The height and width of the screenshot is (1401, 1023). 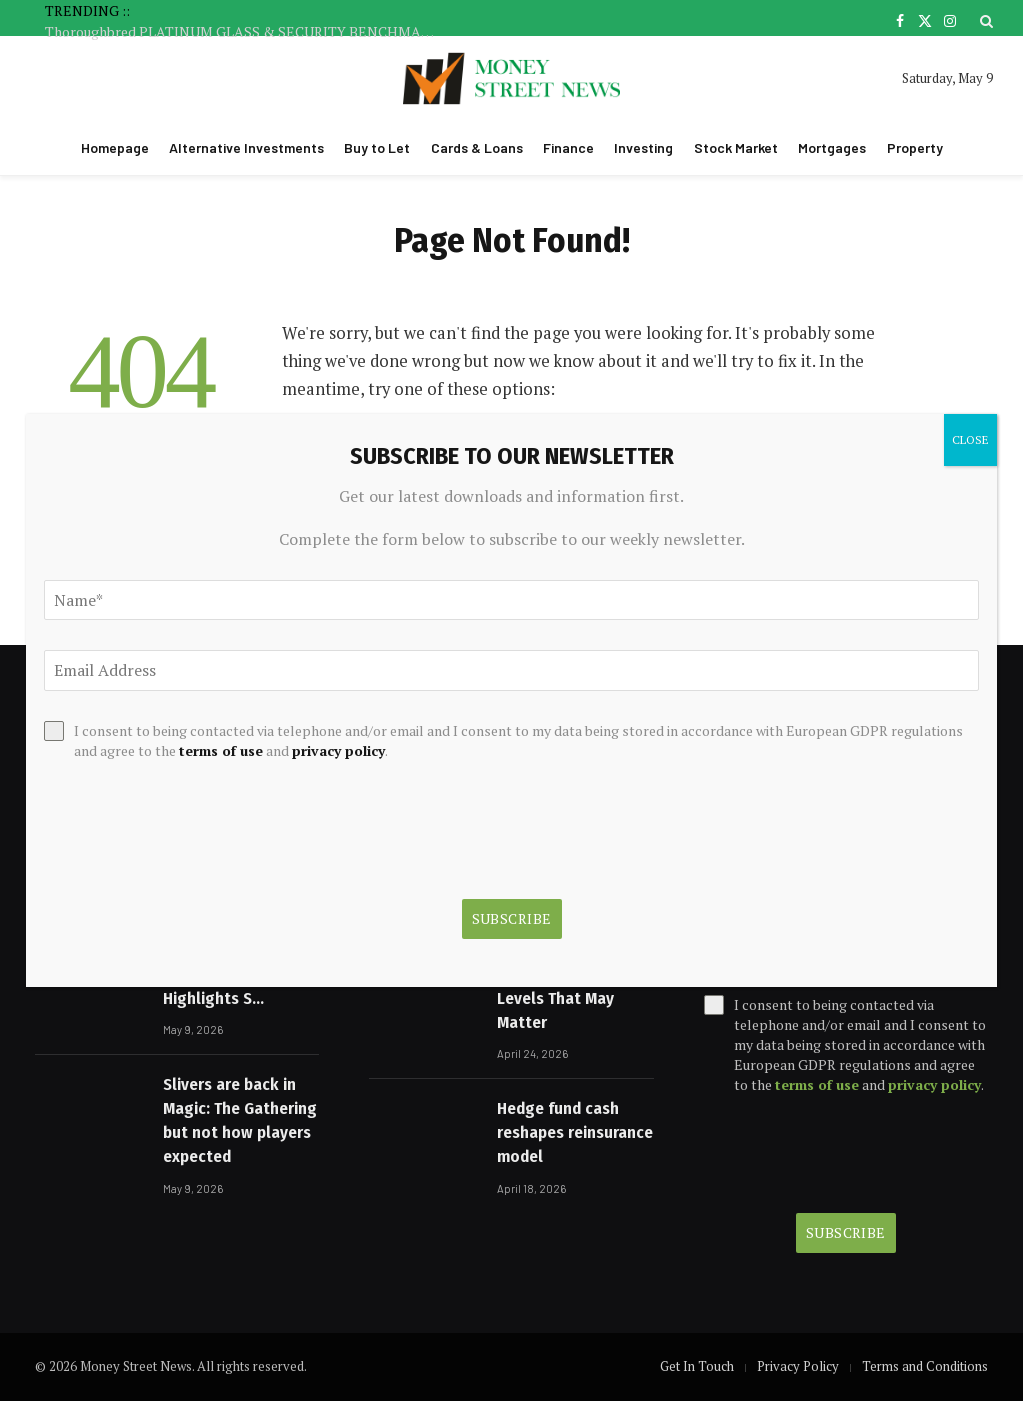 What do you see at coordinates (925, 1366) in the screenshot?
I see `Terms and Conditions` at bounding box center [925, 1366].